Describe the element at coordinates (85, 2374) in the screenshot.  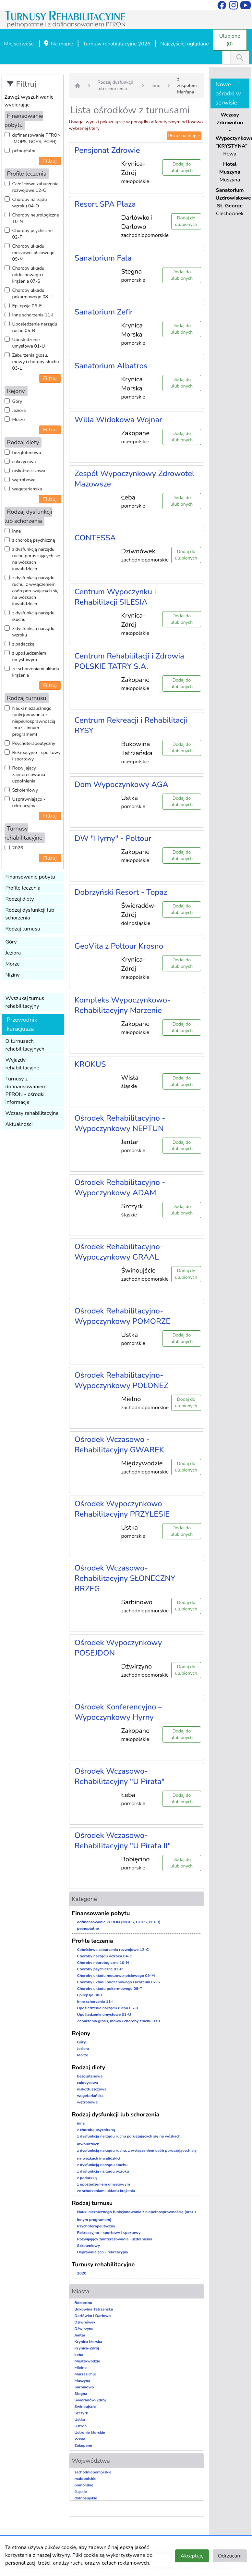
I see `Murzasichle` at that location.